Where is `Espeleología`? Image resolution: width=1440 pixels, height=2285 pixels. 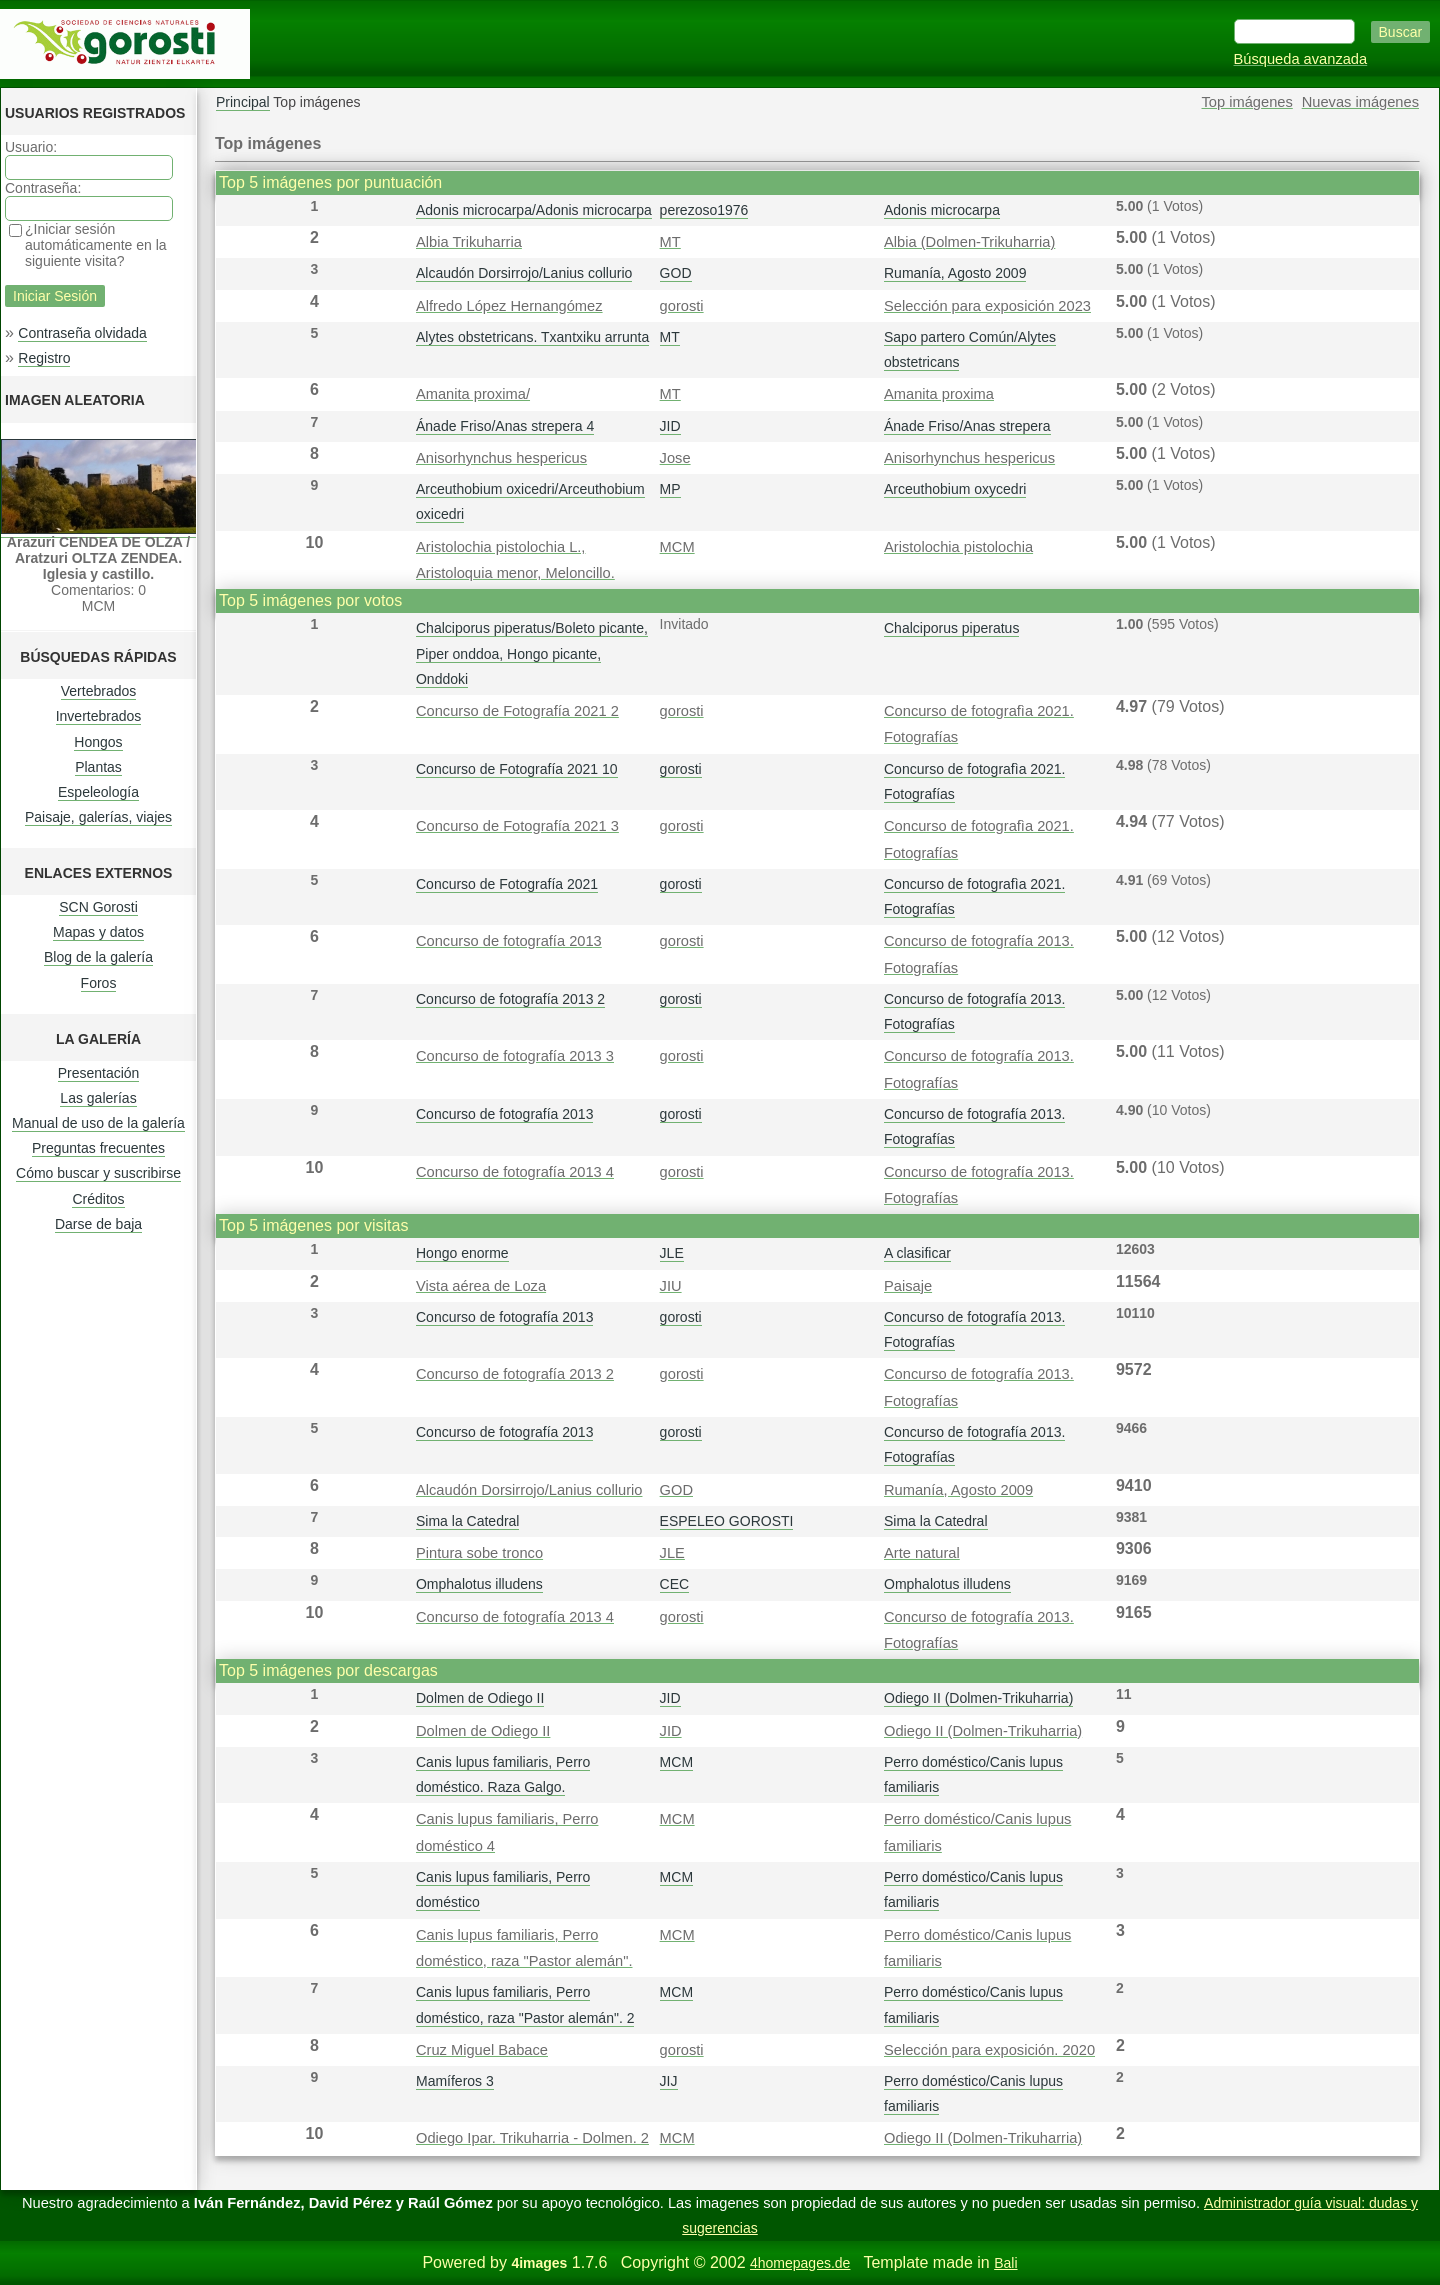 Espeleología is located at coordinates (98, 792).